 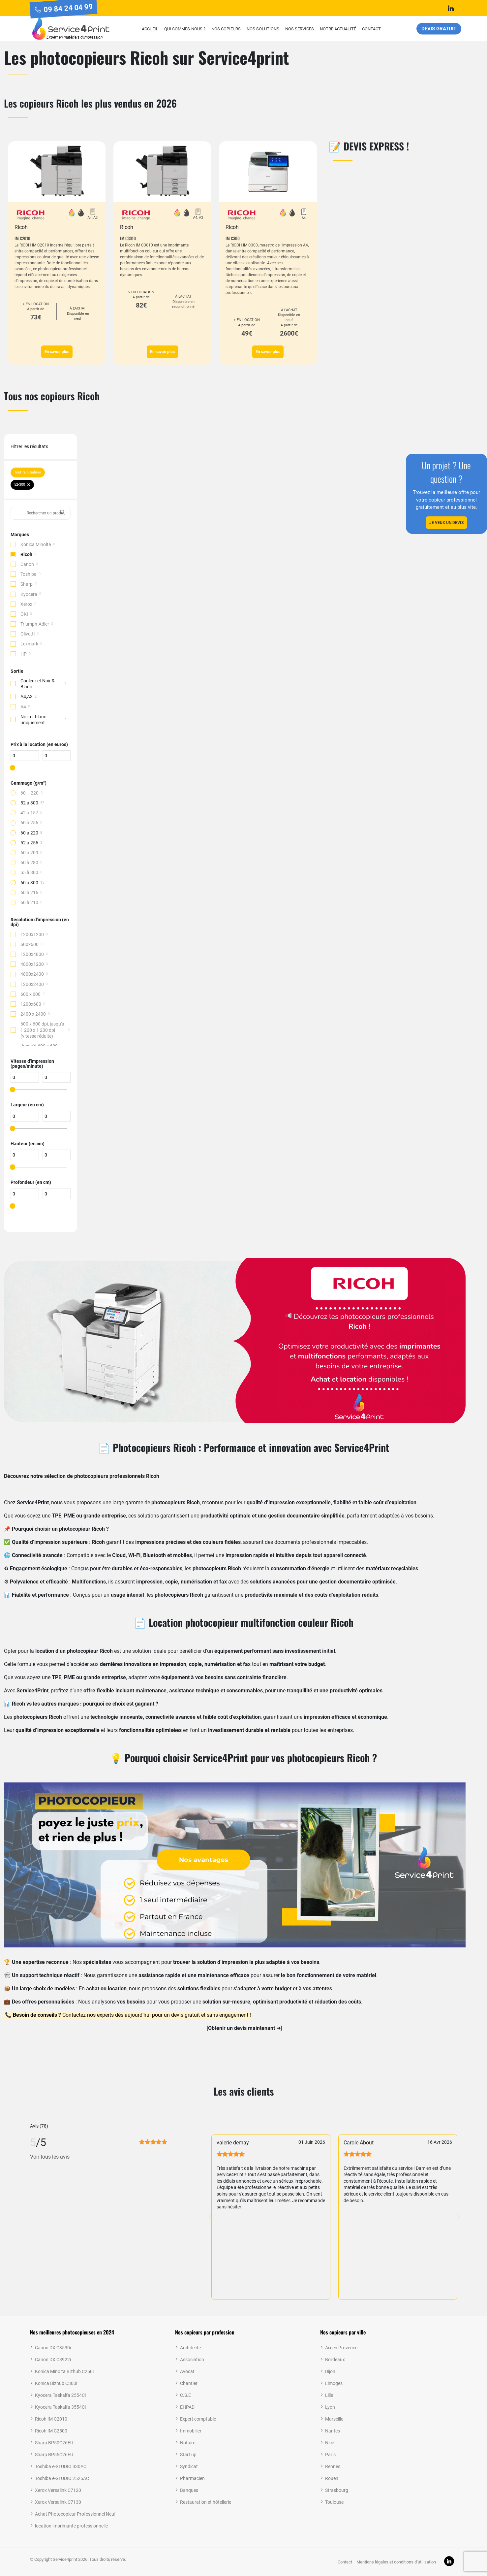 What do you see at coordinates (233, 238) in the screenshot?
I see `IM C300` at bounding box center [233, 238].